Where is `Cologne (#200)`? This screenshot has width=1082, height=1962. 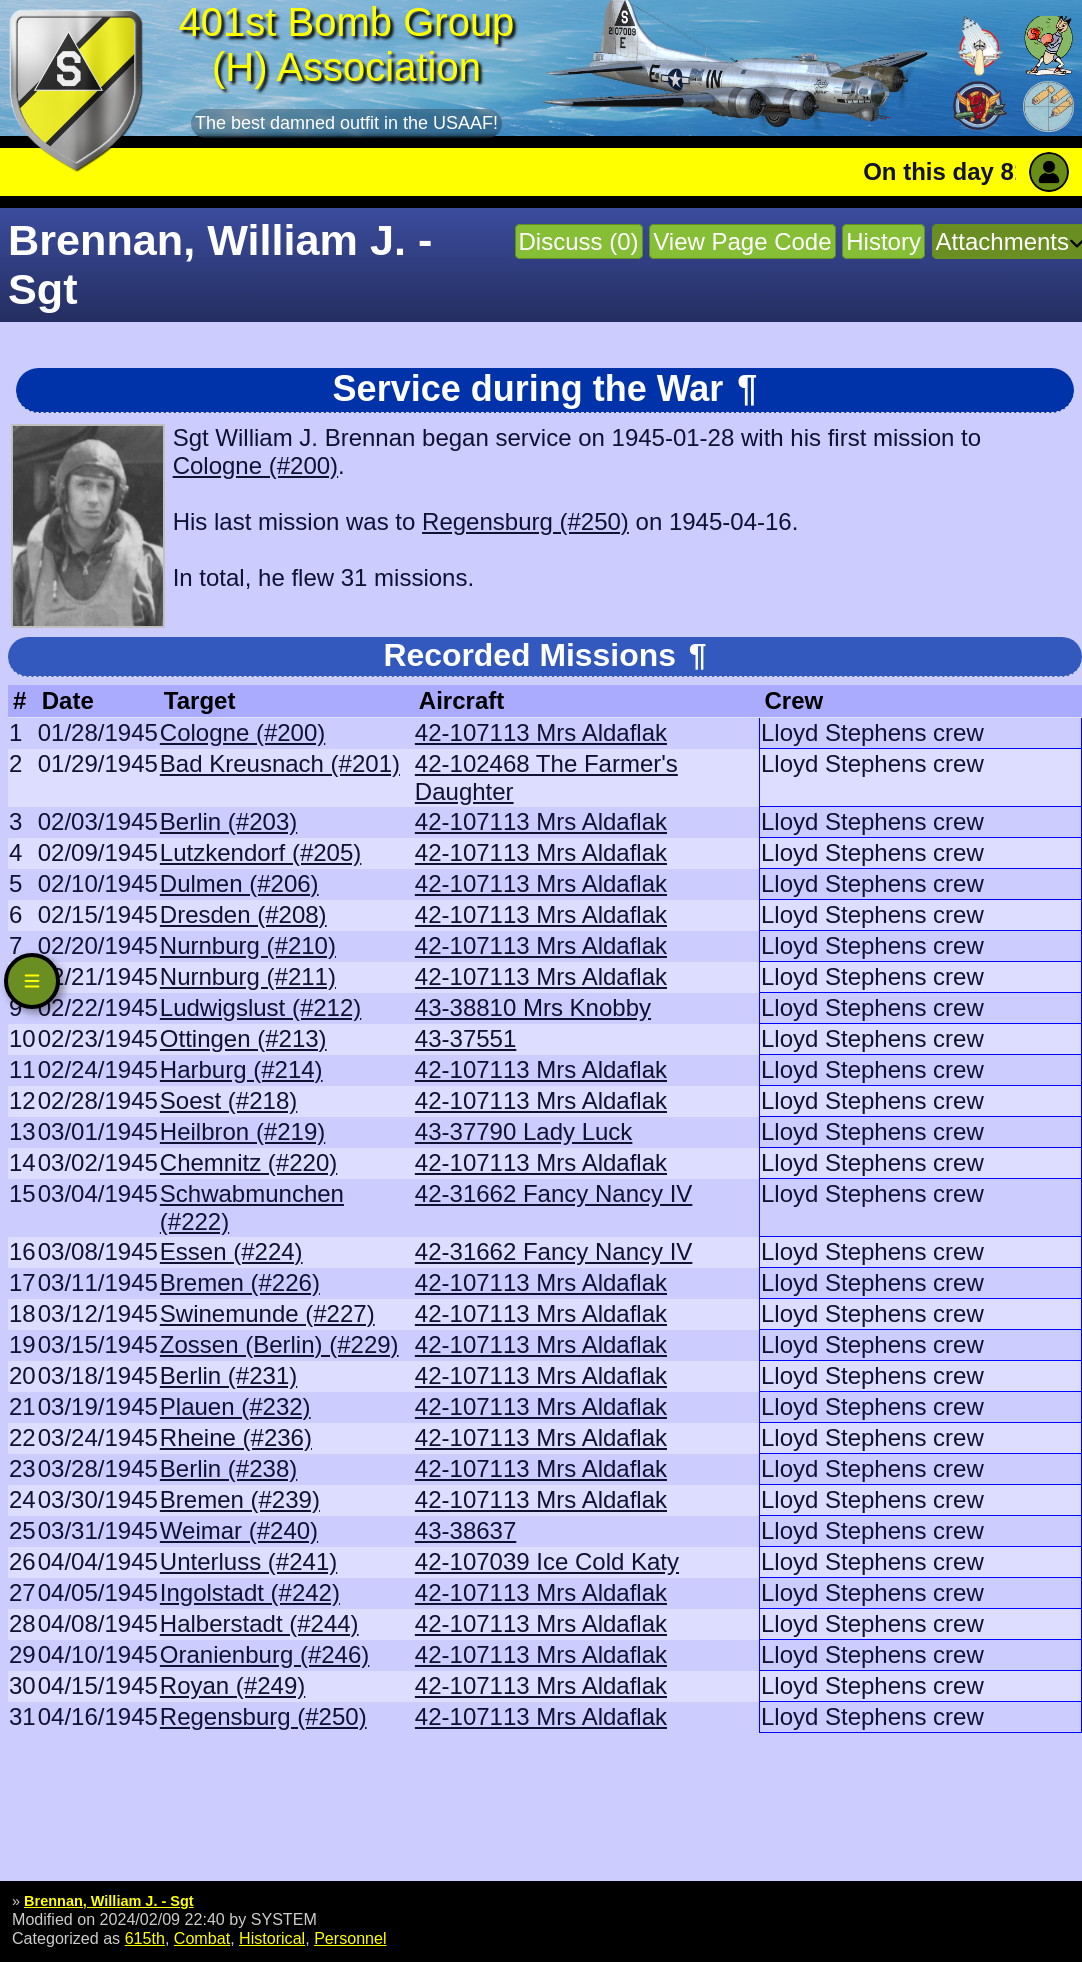
Cologne (#200) is located at coordinates (255, 465).